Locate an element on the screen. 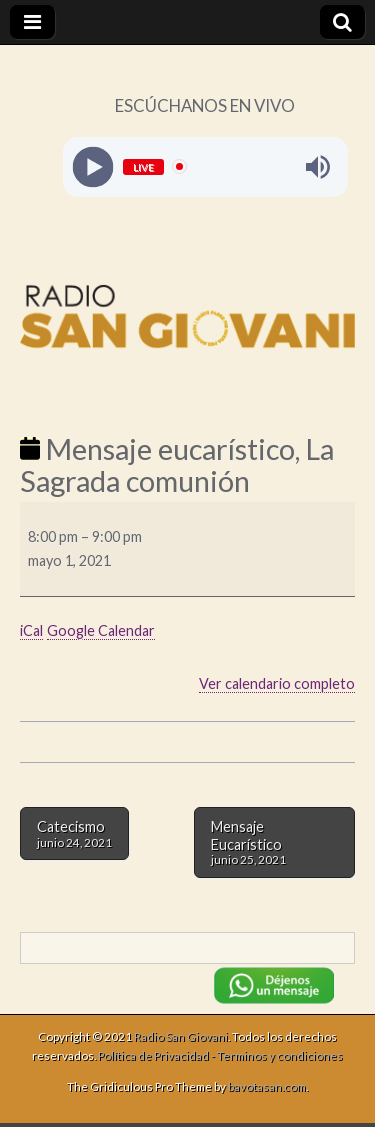  Política de Privacidad - is located at coordinates (157, 1055).